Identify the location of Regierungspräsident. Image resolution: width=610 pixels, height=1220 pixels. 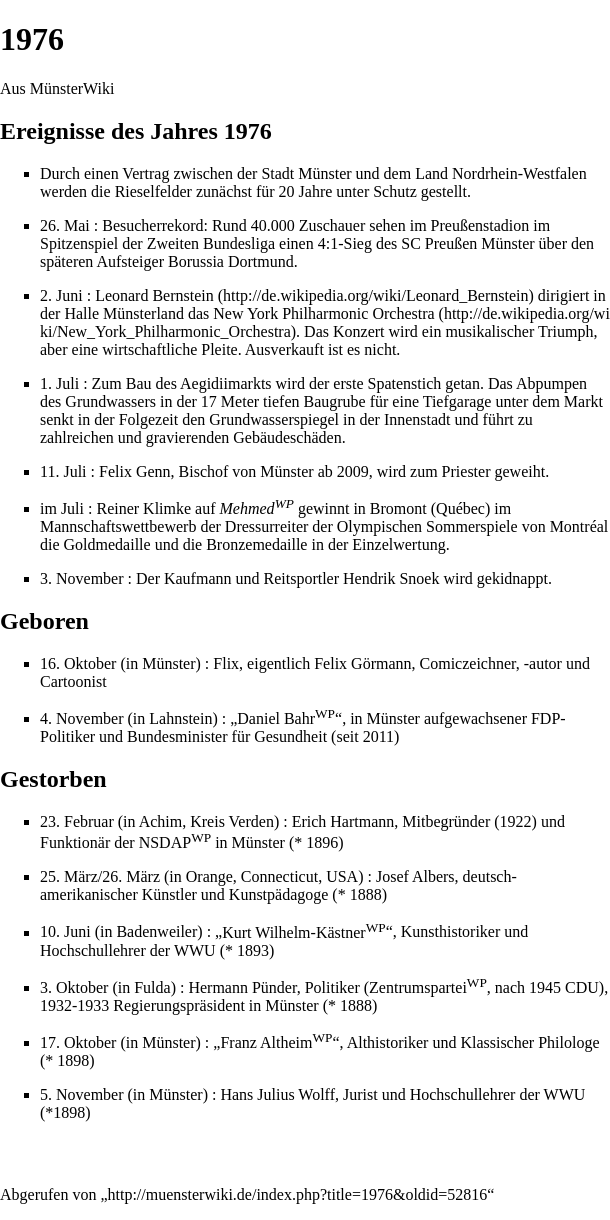
(179, 1005).